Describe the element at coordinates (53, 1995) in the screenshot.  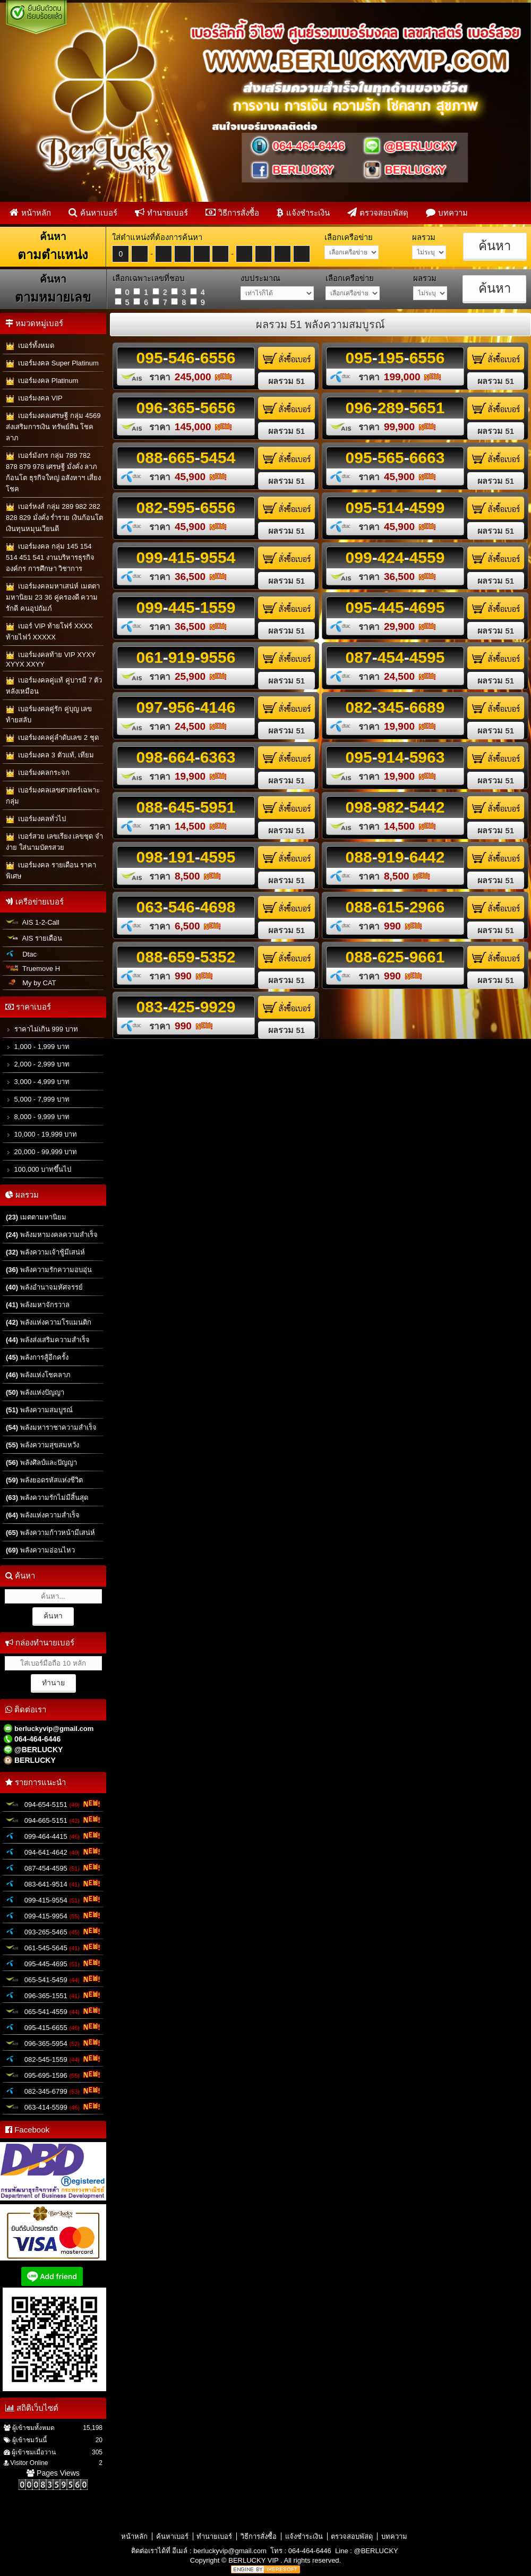
I see `096-365-1551` at that location.